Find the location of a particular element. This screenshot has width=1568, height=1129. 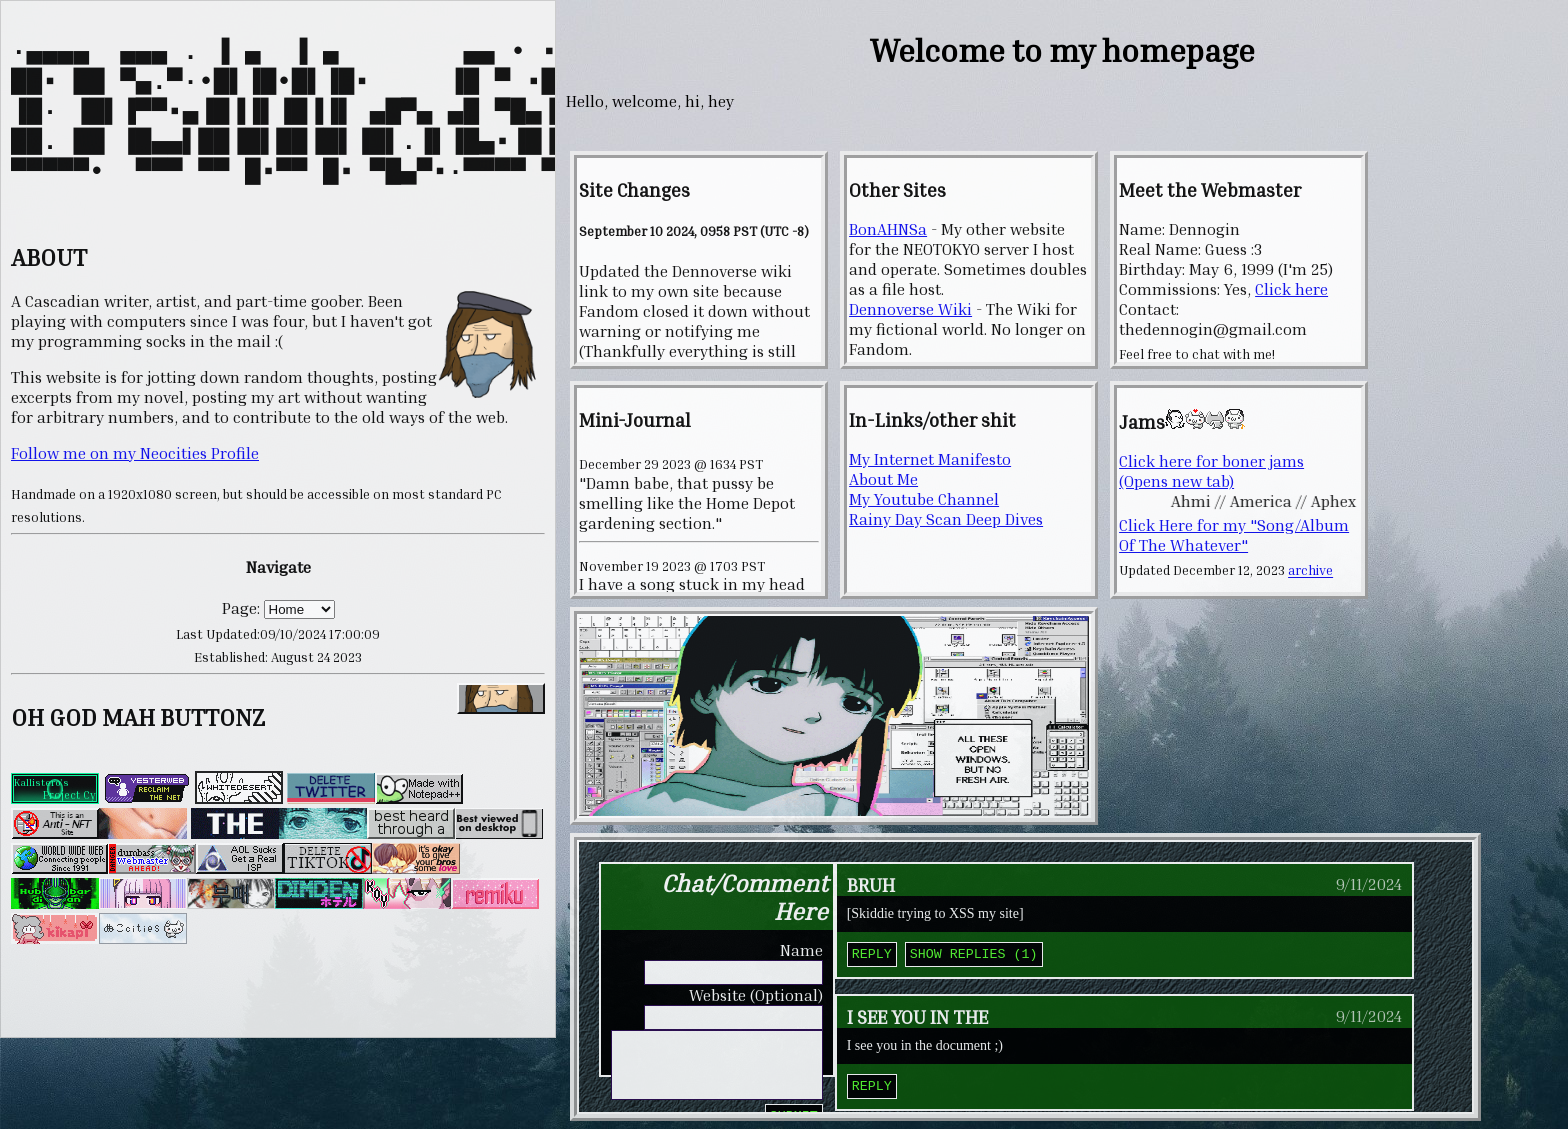

Website (Optional) is located at coordinates (756, 995).